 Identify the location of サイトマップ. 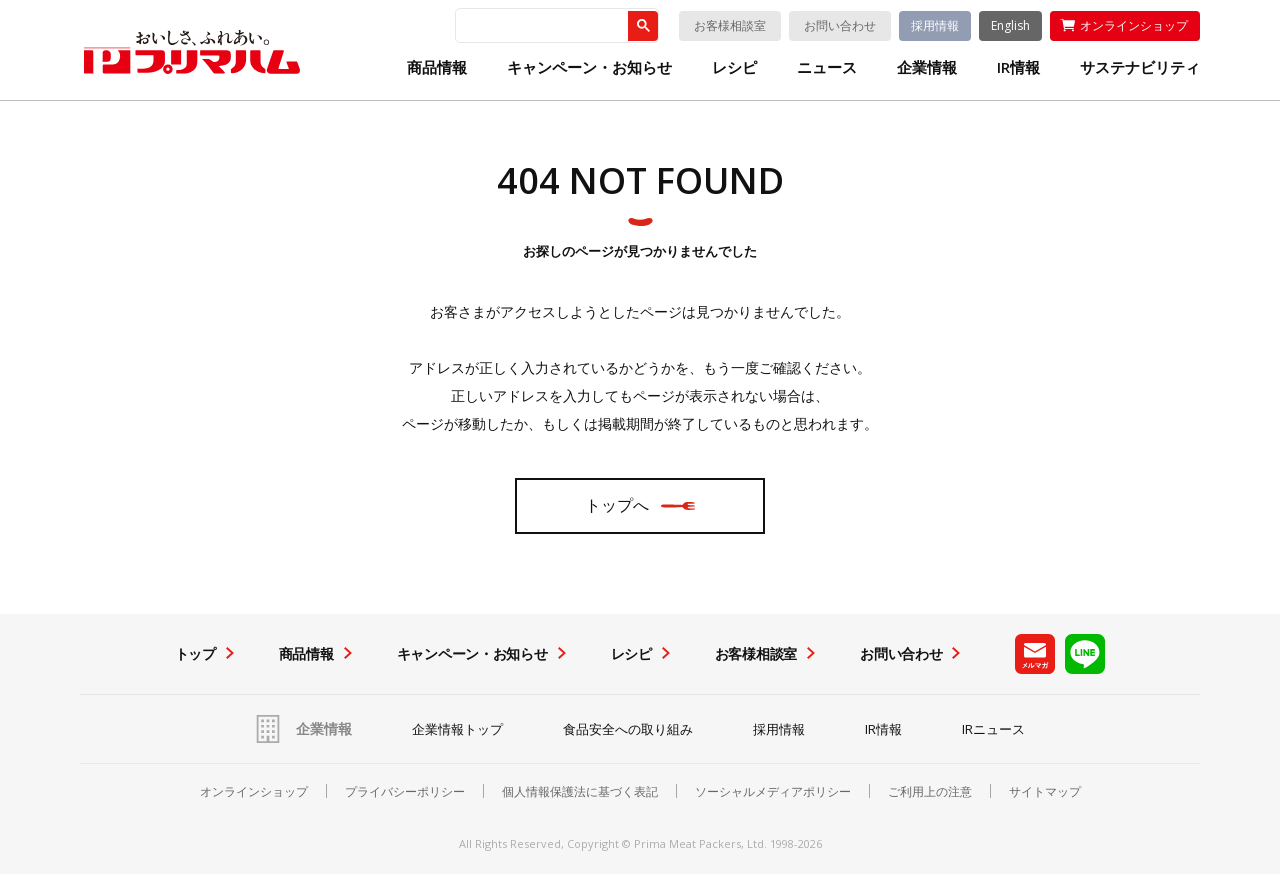
(1045, 792).